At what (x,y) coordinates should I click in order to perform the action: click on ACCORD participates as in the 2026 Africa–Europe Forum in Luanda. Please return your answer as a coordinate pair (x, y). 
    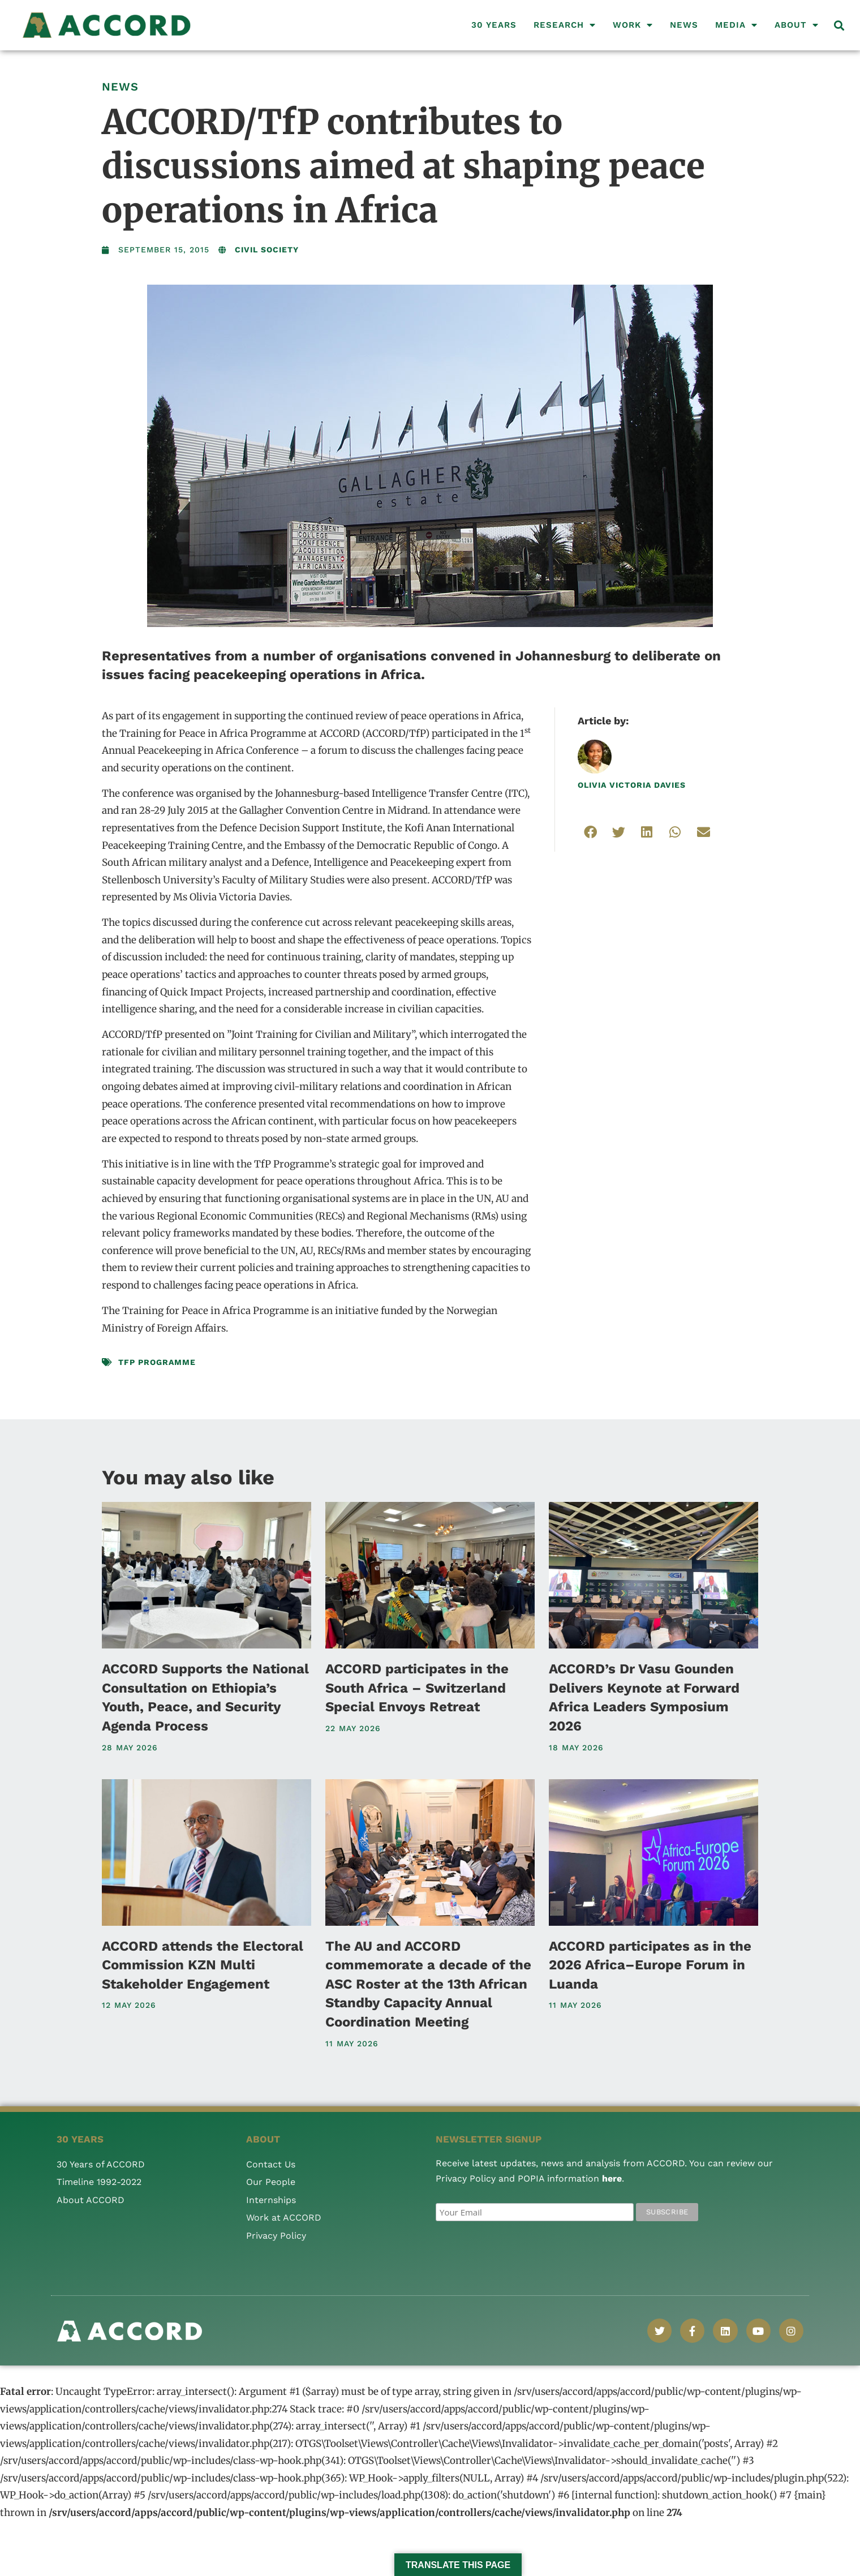
    Looking at the image, I should click on (650, 1965).